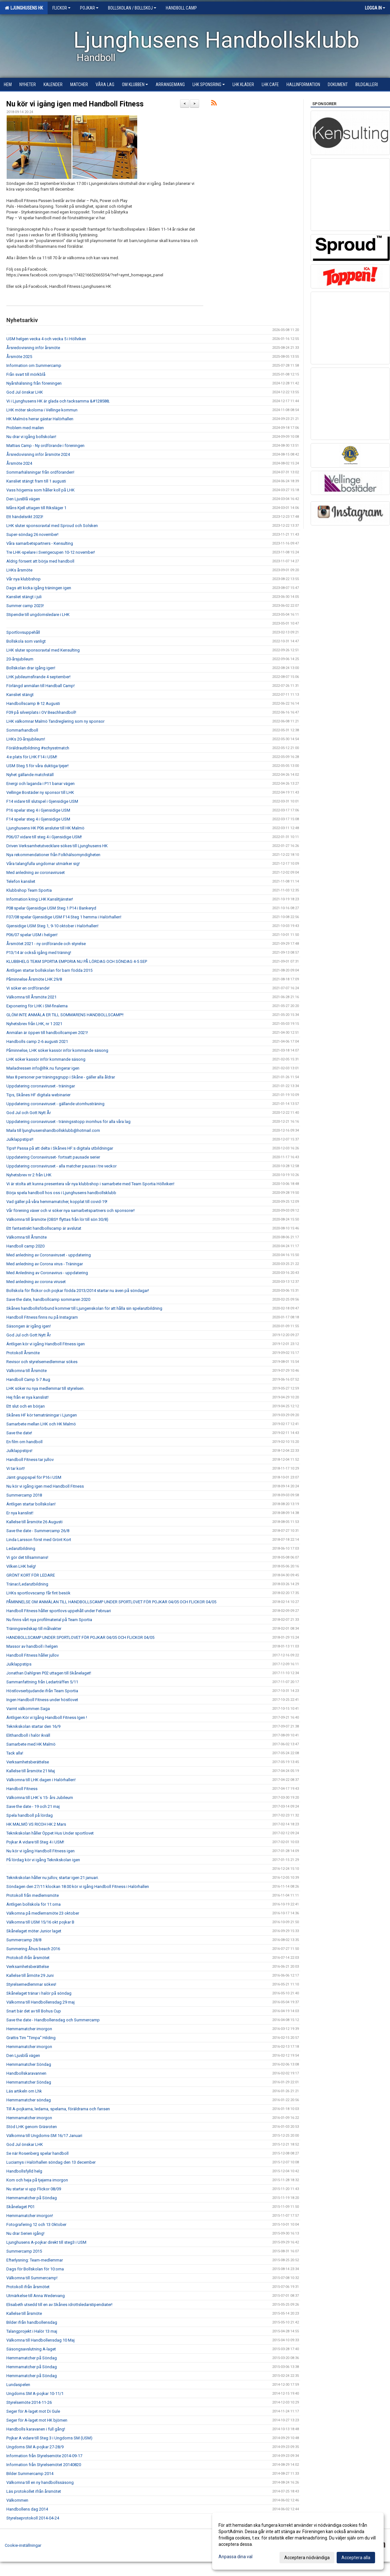 This screenshot has width=390, height=2576. Describe the element at coordinates (59, 1148) in the screenshot. I see `Tips!! Passa på att delta i Skånes HF:s digitala utbildningar` at that location.